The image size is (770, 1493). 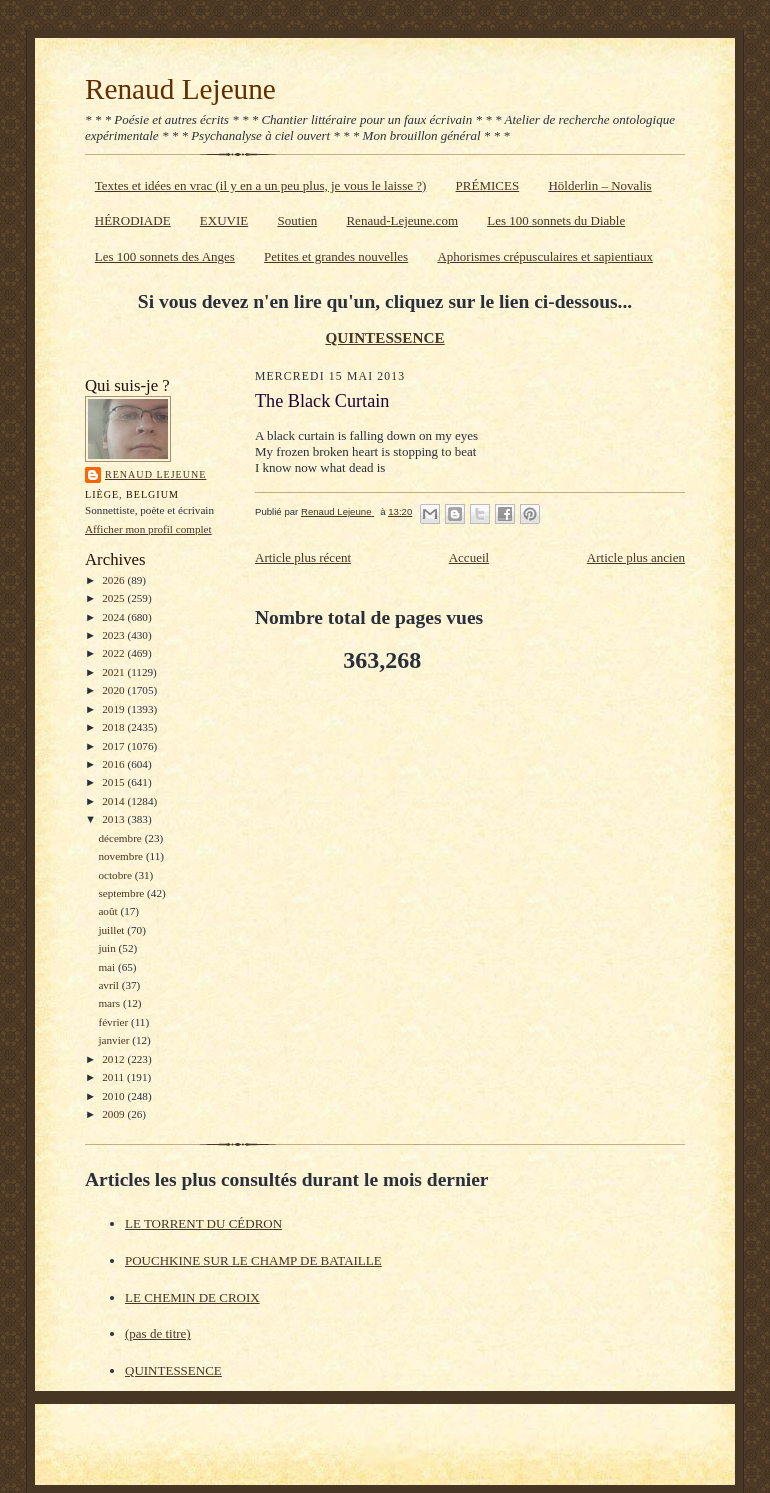 What do you see at coordinates (114, 653) in the screenshot?
I see `2022` at bounding box center [114, 653].